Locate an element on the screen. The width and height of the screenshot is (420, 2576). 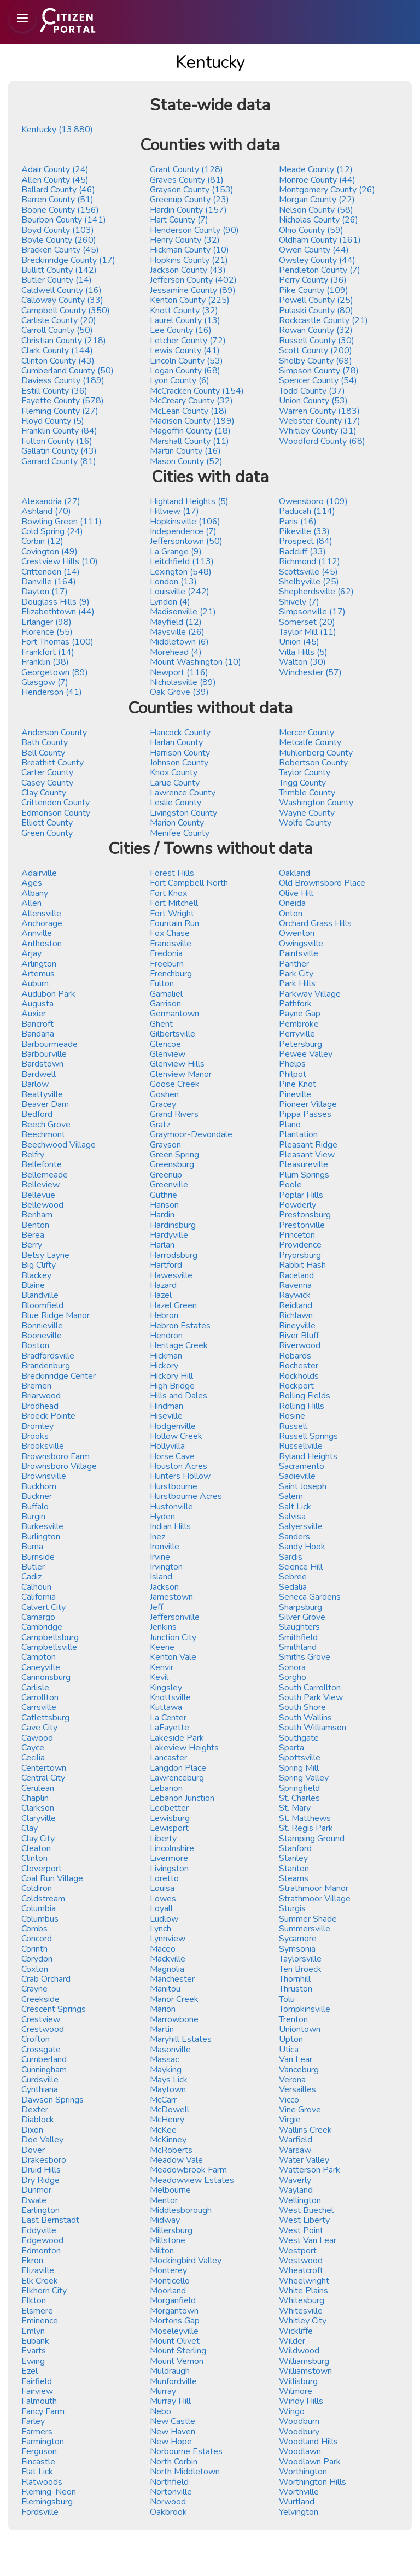
Rochester is located at coordinates (298, 1366).